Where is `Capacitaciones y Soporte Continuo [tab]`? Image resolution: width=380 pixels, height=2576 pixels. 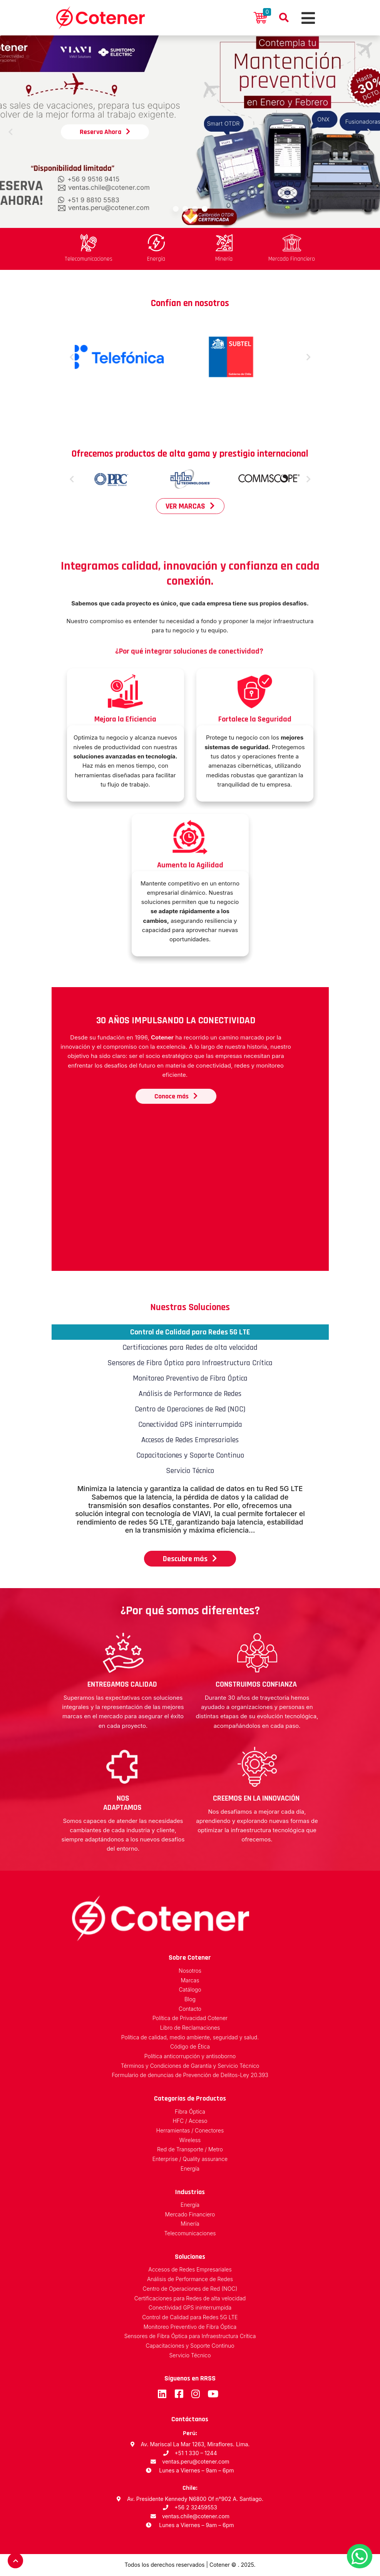
Capacitaciones y Soporte Continuo [tab] is located at coordinates (190, 1455).